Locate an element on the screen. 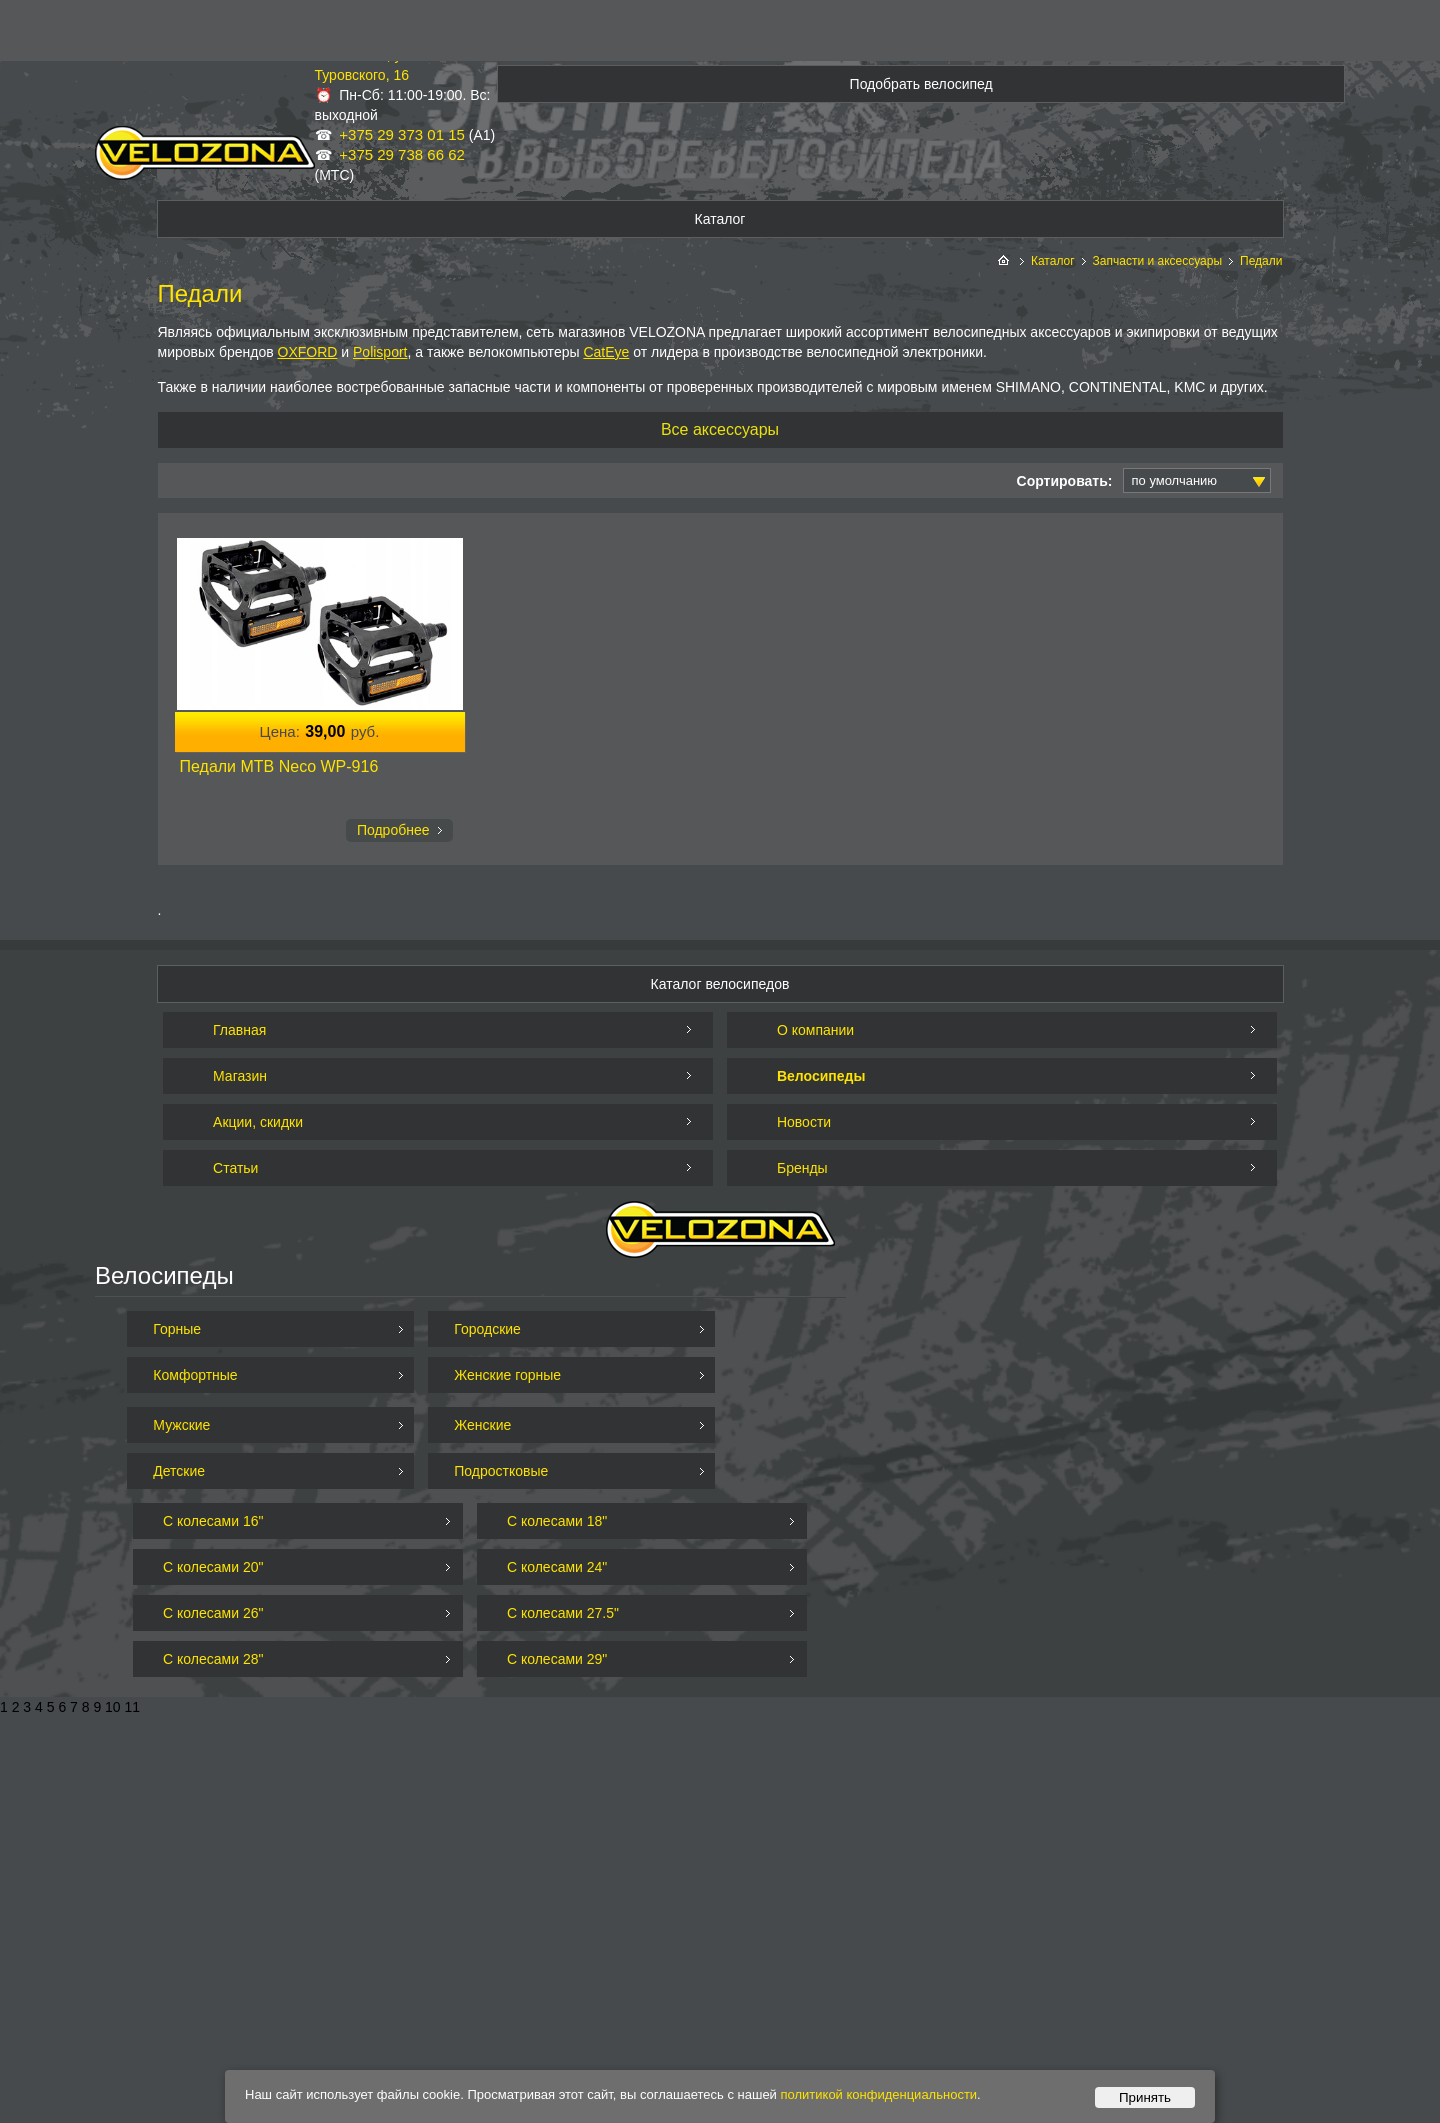 The height and width of the screenshot is (2123, 1440). Бренды is located at coordinates (802, 1168).